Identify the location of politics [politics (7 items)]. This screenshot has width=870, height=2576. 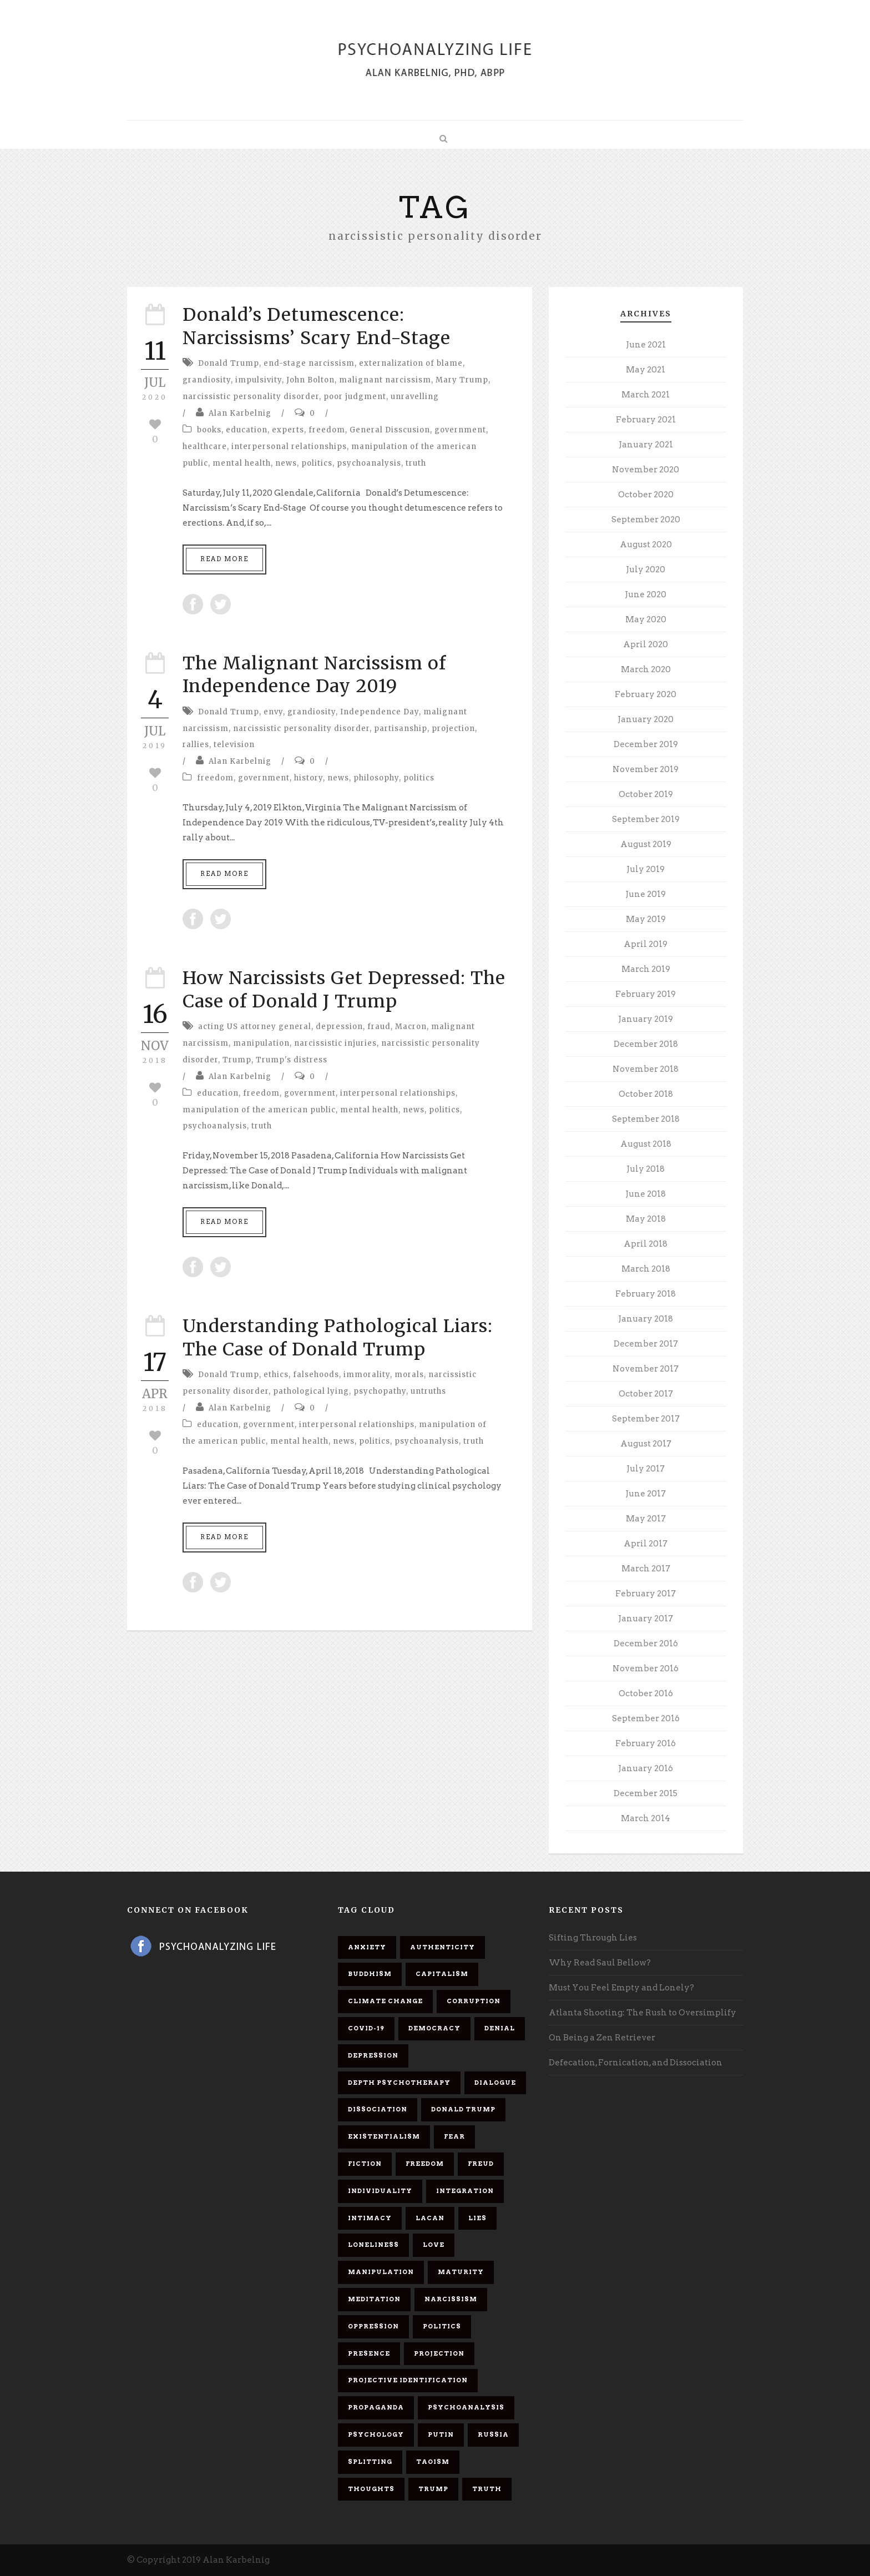
(442, 2326).